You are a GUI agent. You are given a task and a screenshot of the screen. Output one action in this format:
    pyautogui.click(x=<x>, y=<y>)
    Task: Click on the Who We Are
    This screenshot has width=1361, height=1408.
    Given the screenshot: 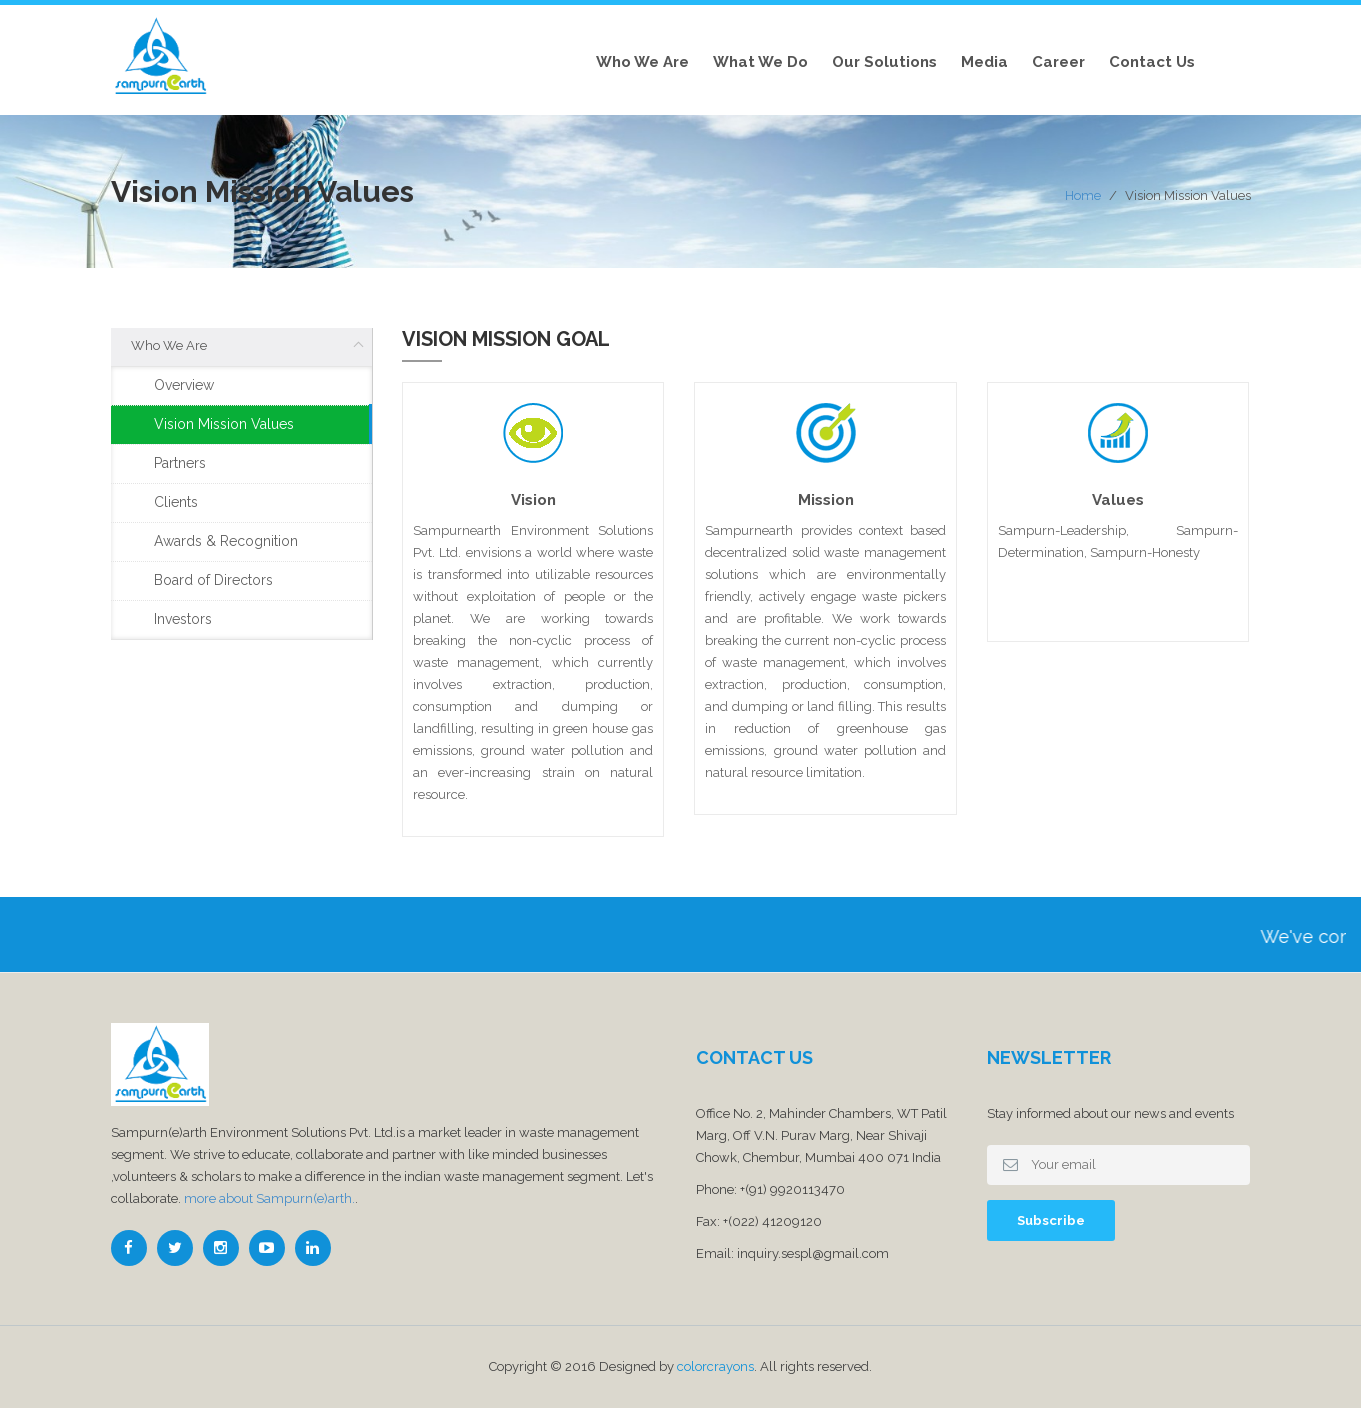 What is the action you would take?
    pyautogui.click(x=642, y=62)
    